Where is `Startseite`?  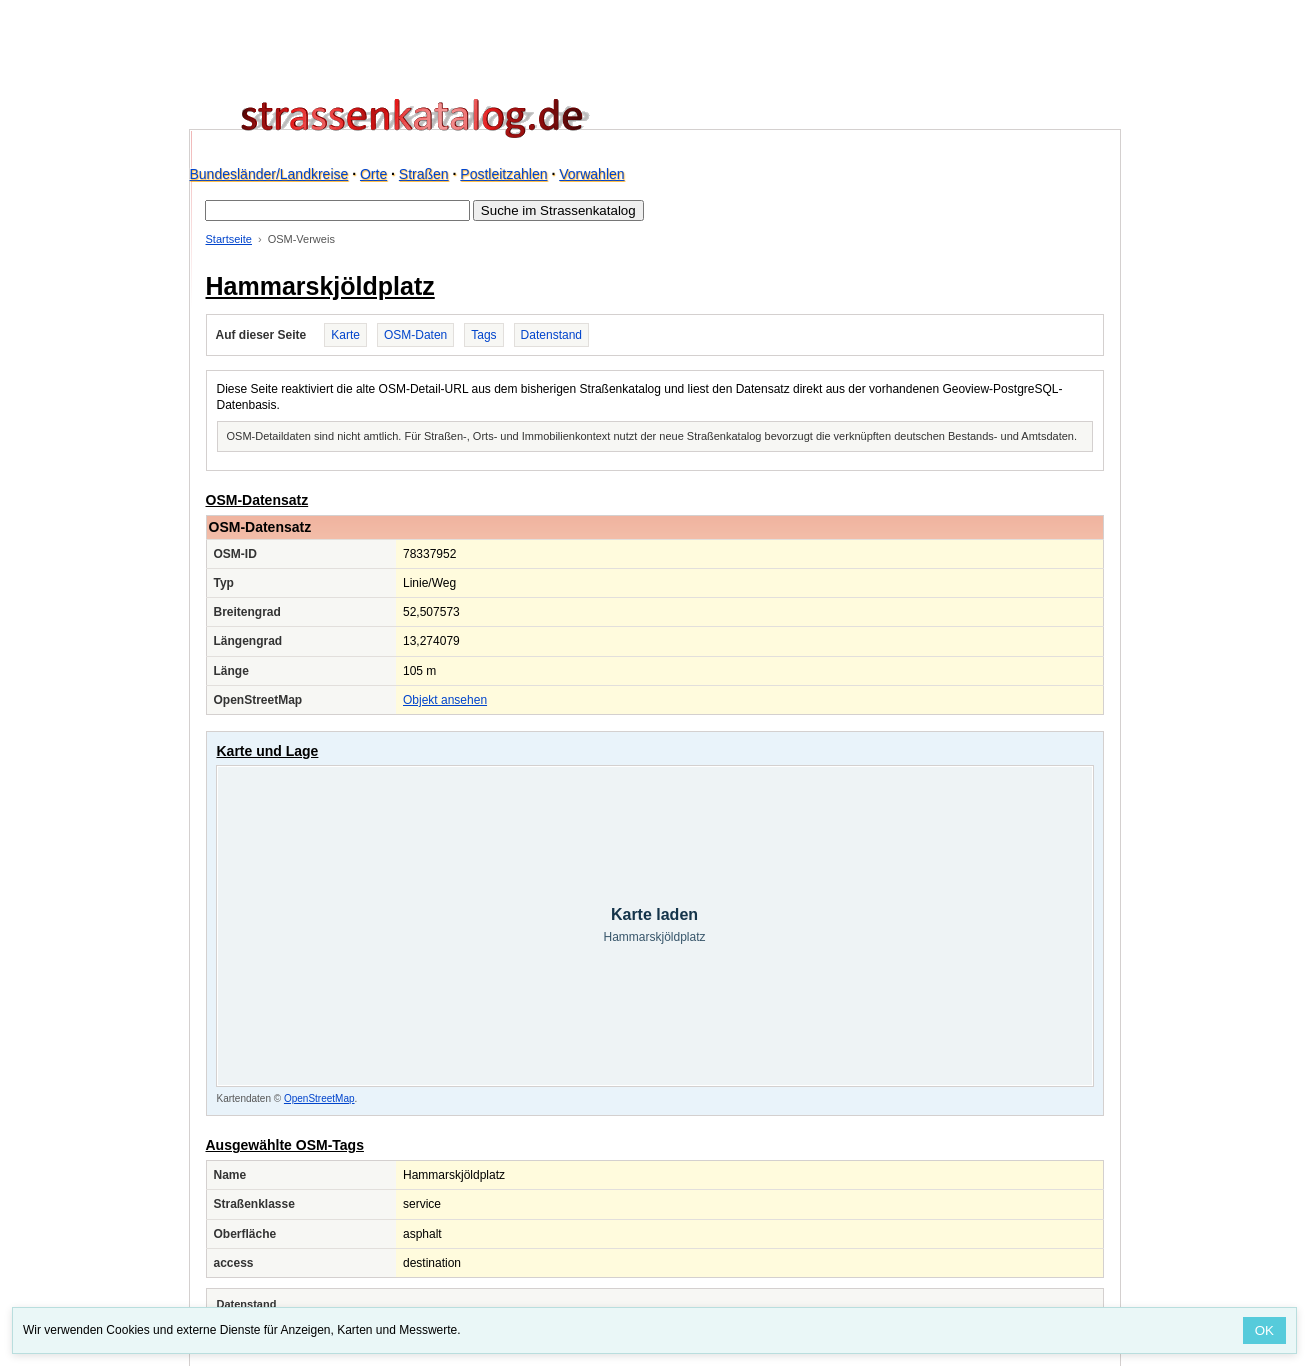
Startseite is located at coordinates (229, 239).